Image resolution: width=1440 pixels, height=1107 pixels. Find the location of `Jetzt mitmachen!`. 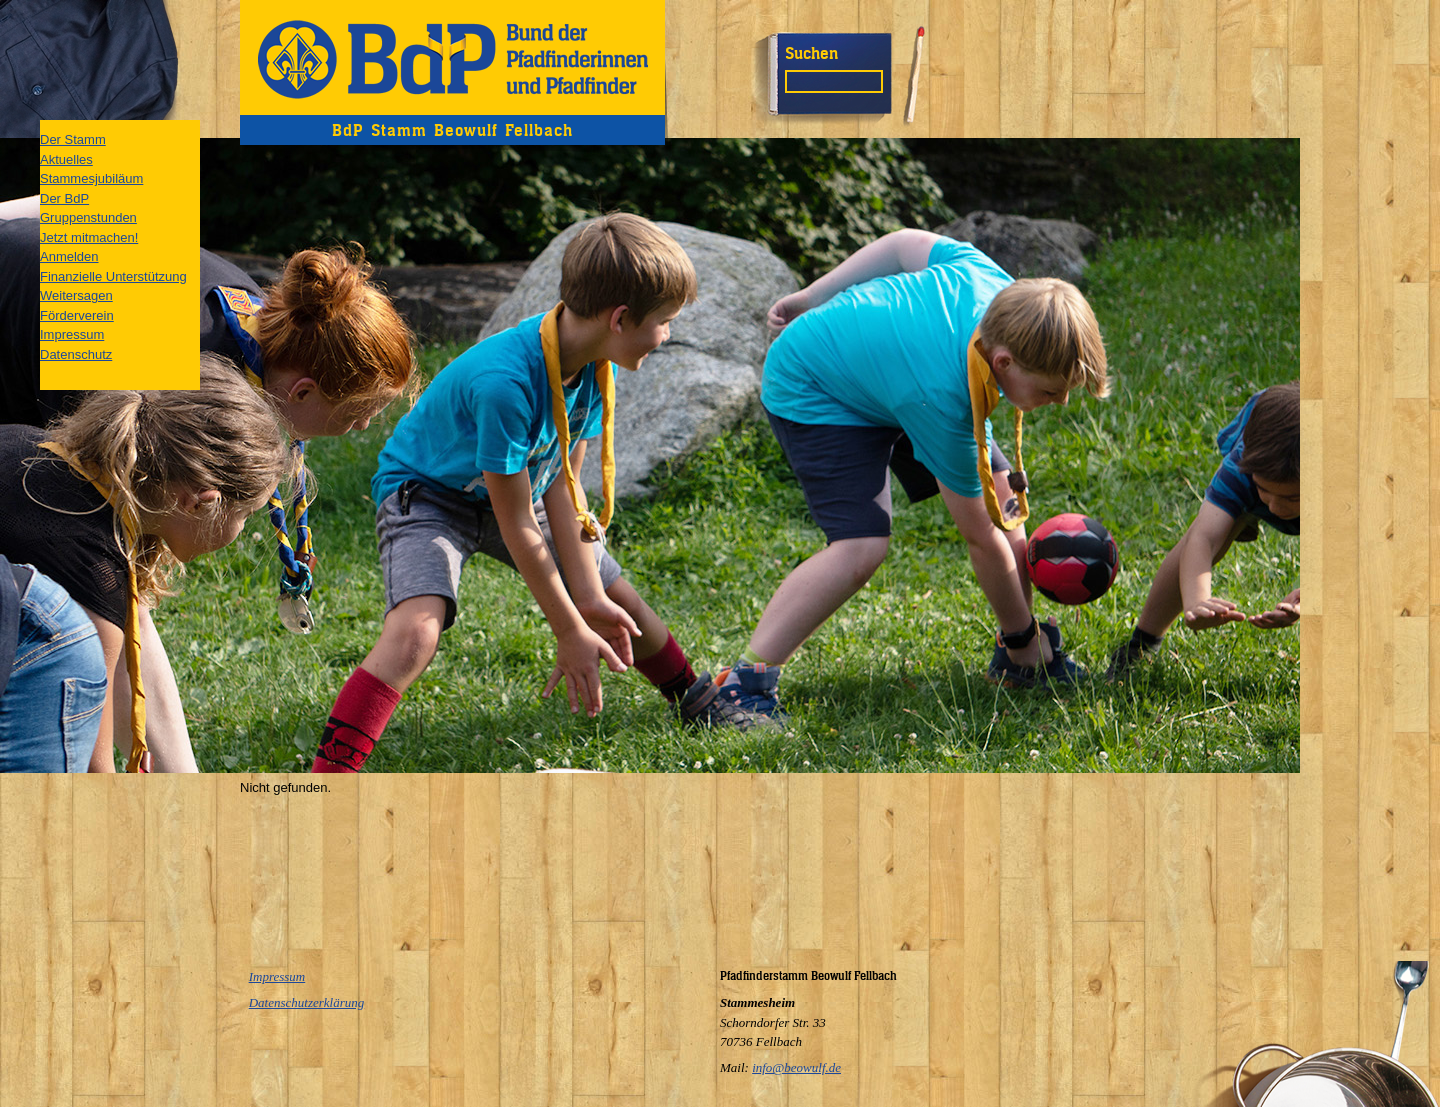

Jetzt mitmachen! is located at coordinates (89, 237).